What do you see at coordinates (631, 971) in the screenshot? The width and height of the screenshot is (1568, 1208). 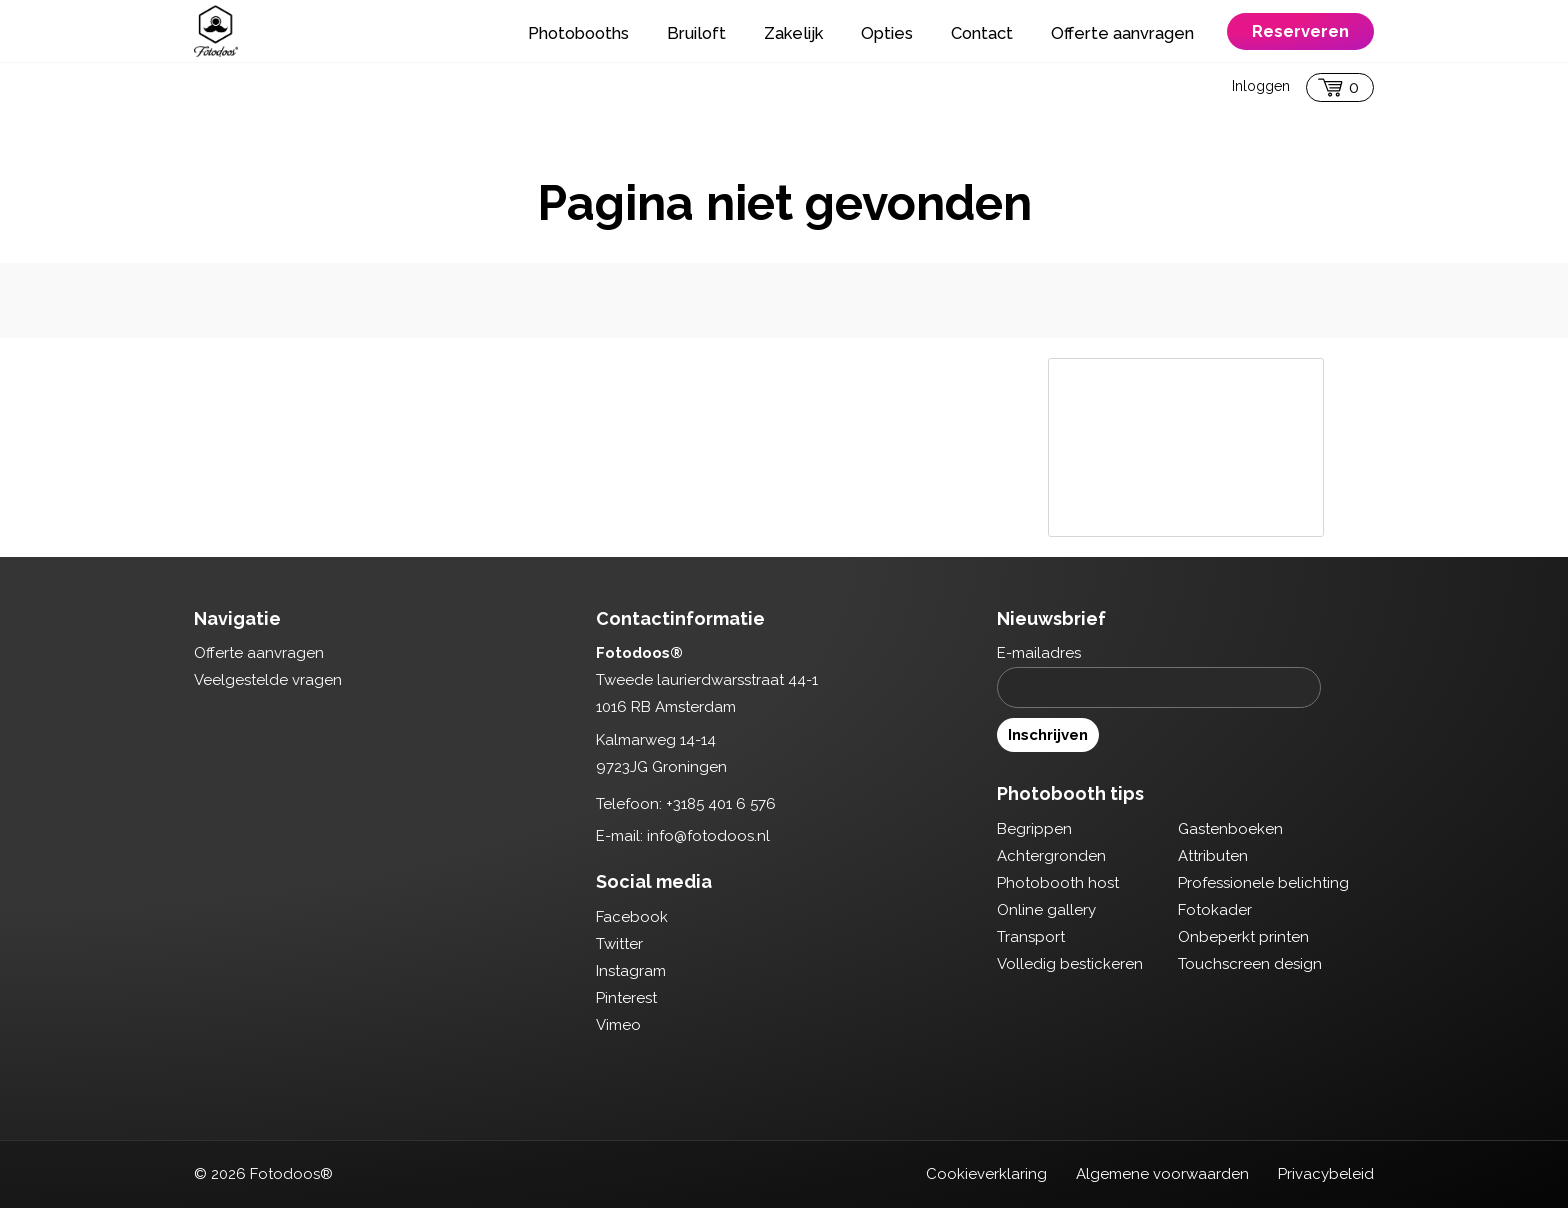 I see `Instagram` at bounding box center [631, 971].